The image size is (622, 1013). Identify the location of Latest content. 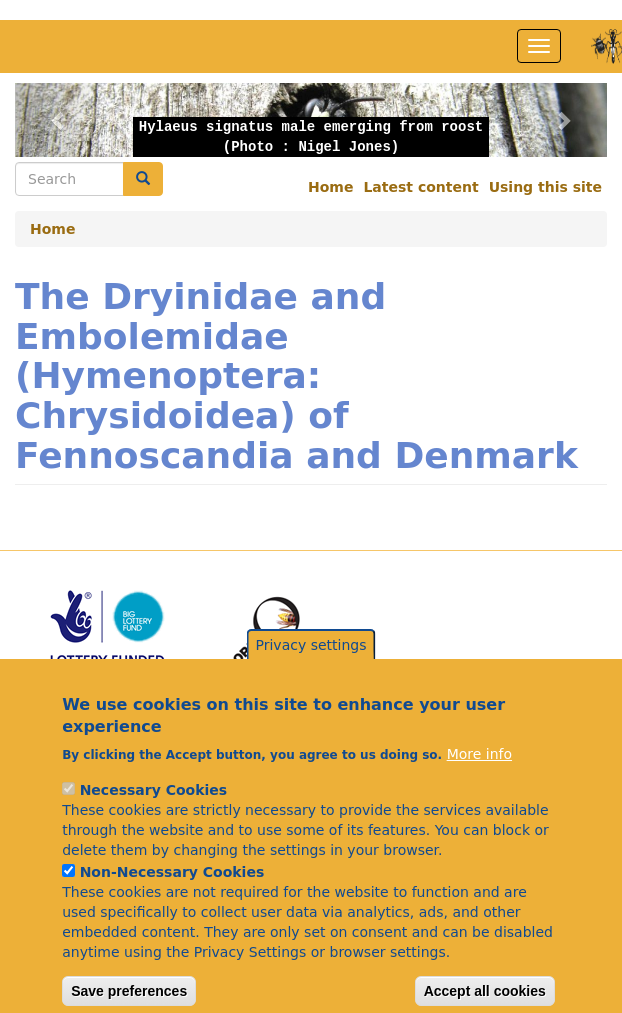
(420, 187).